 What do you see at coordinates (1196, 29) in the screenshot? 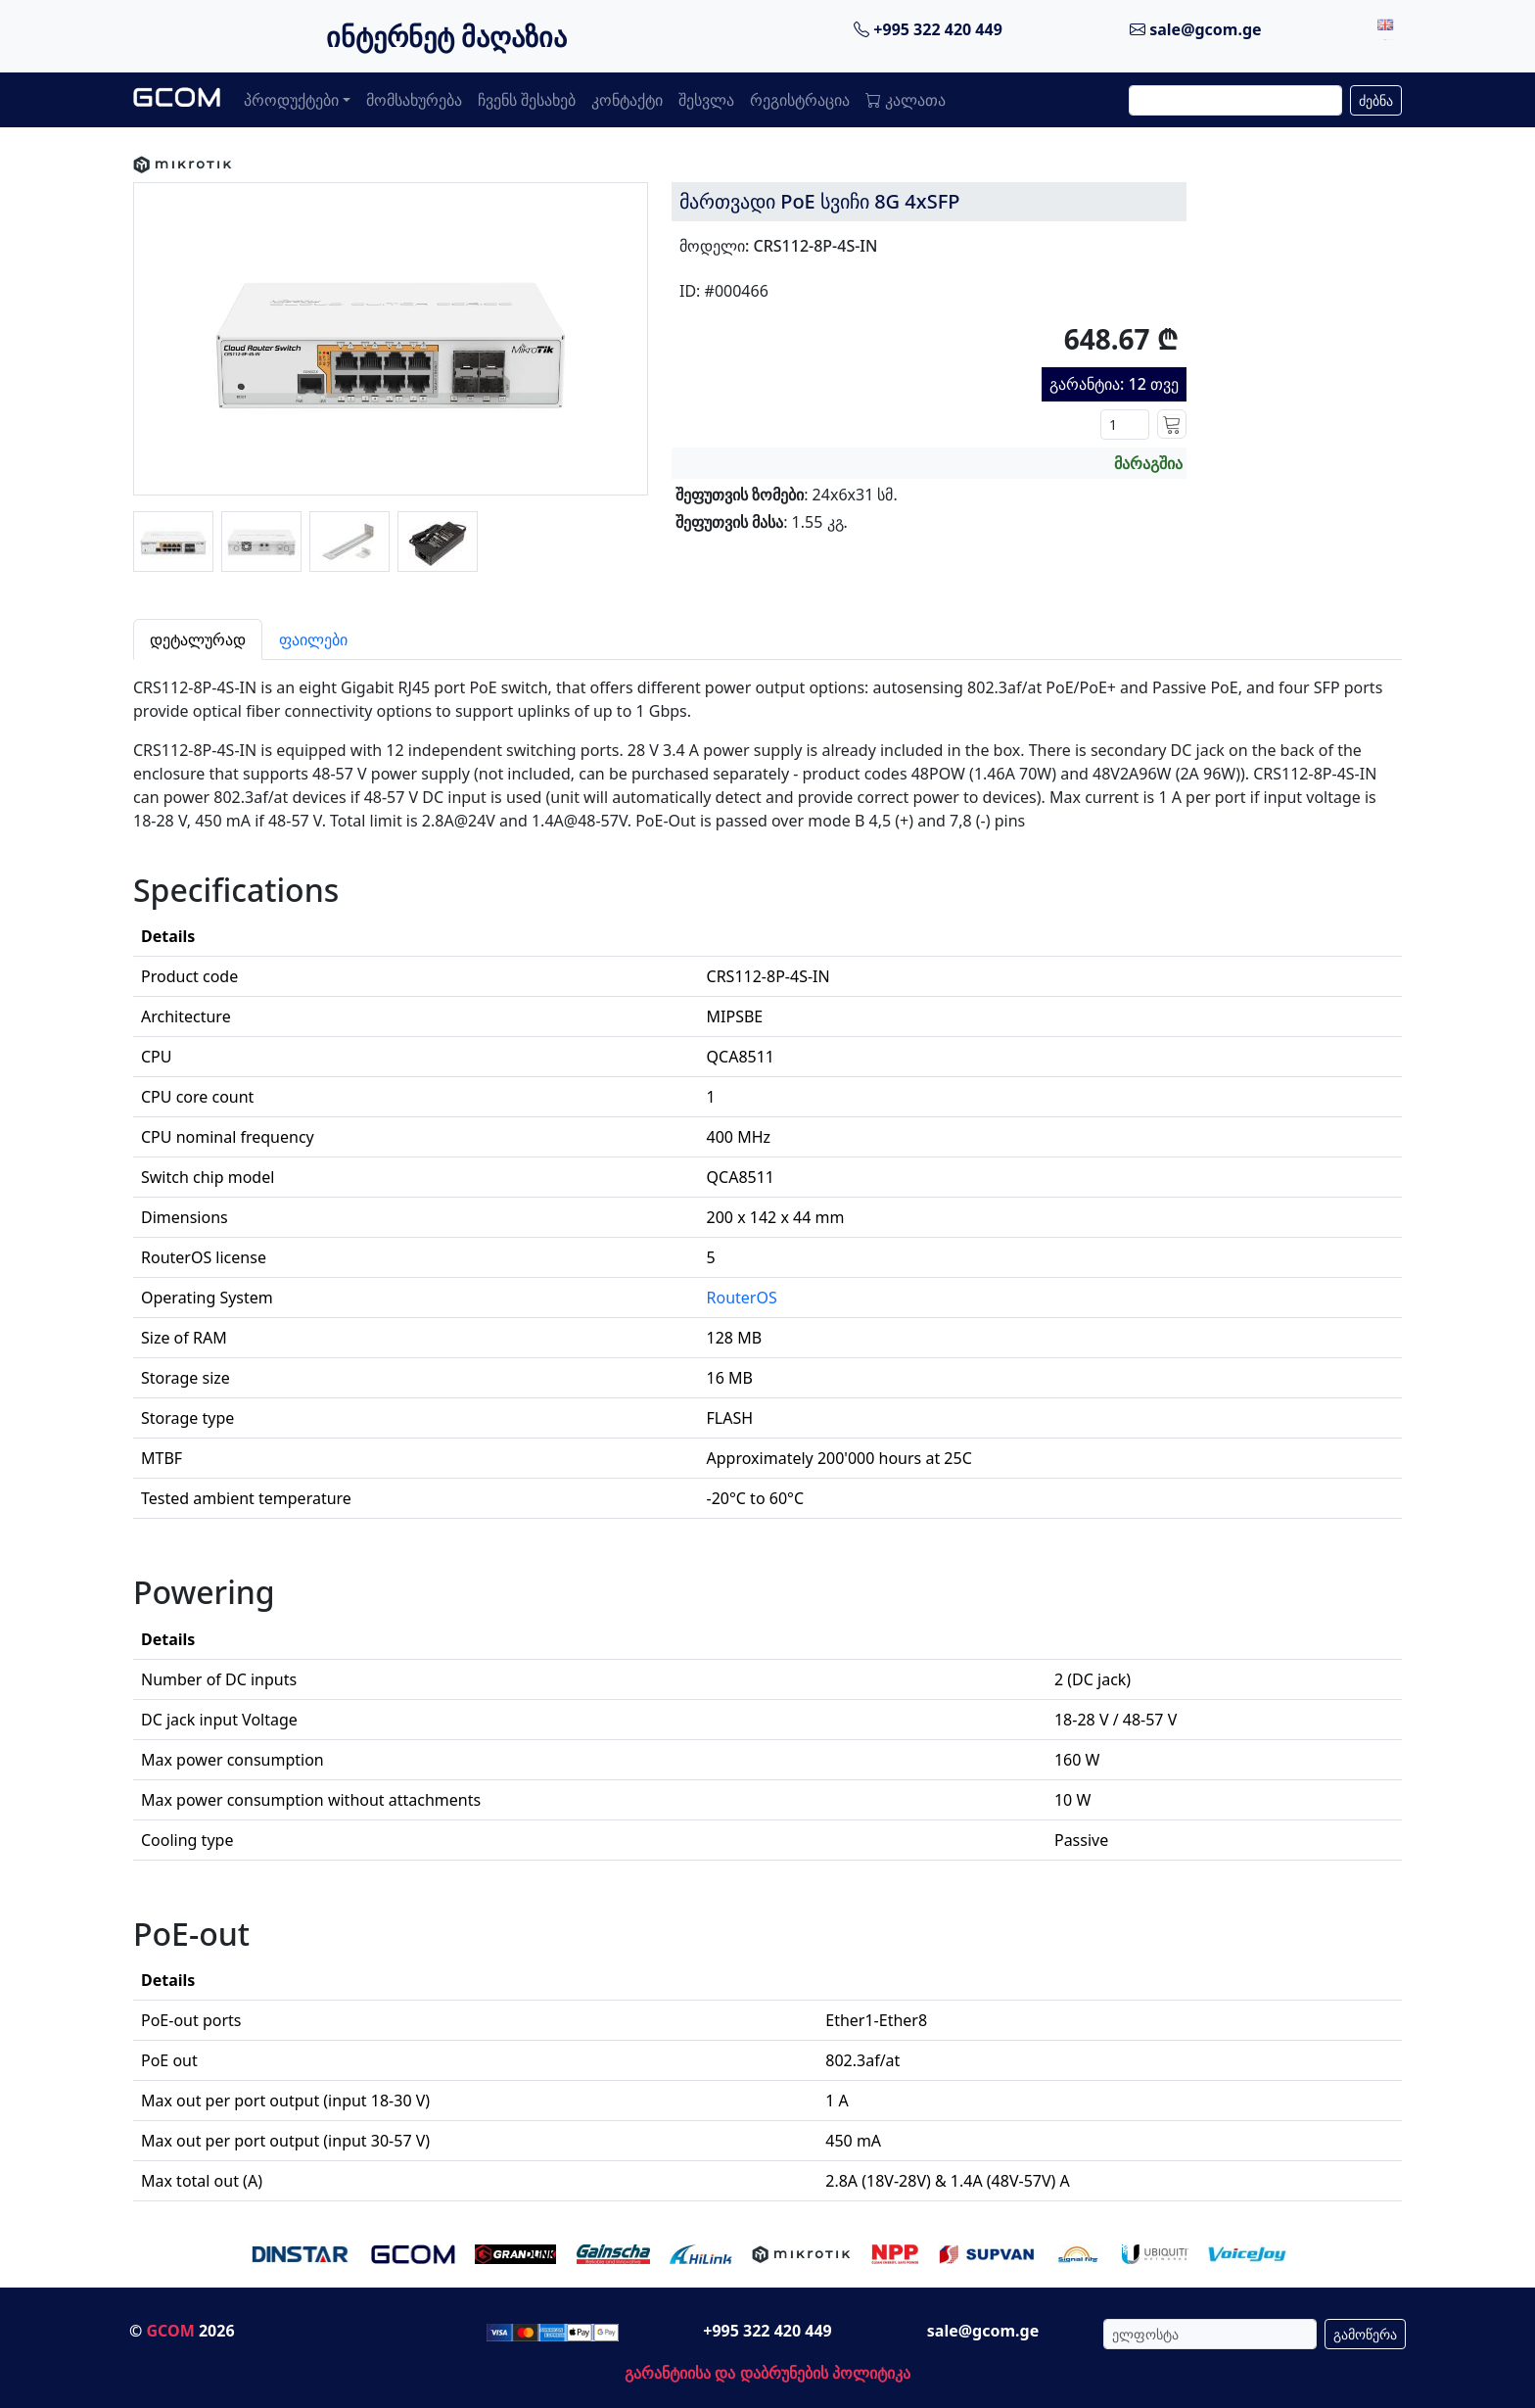
I see `sale@gcom.ge` at bounding box center [1196, 29].